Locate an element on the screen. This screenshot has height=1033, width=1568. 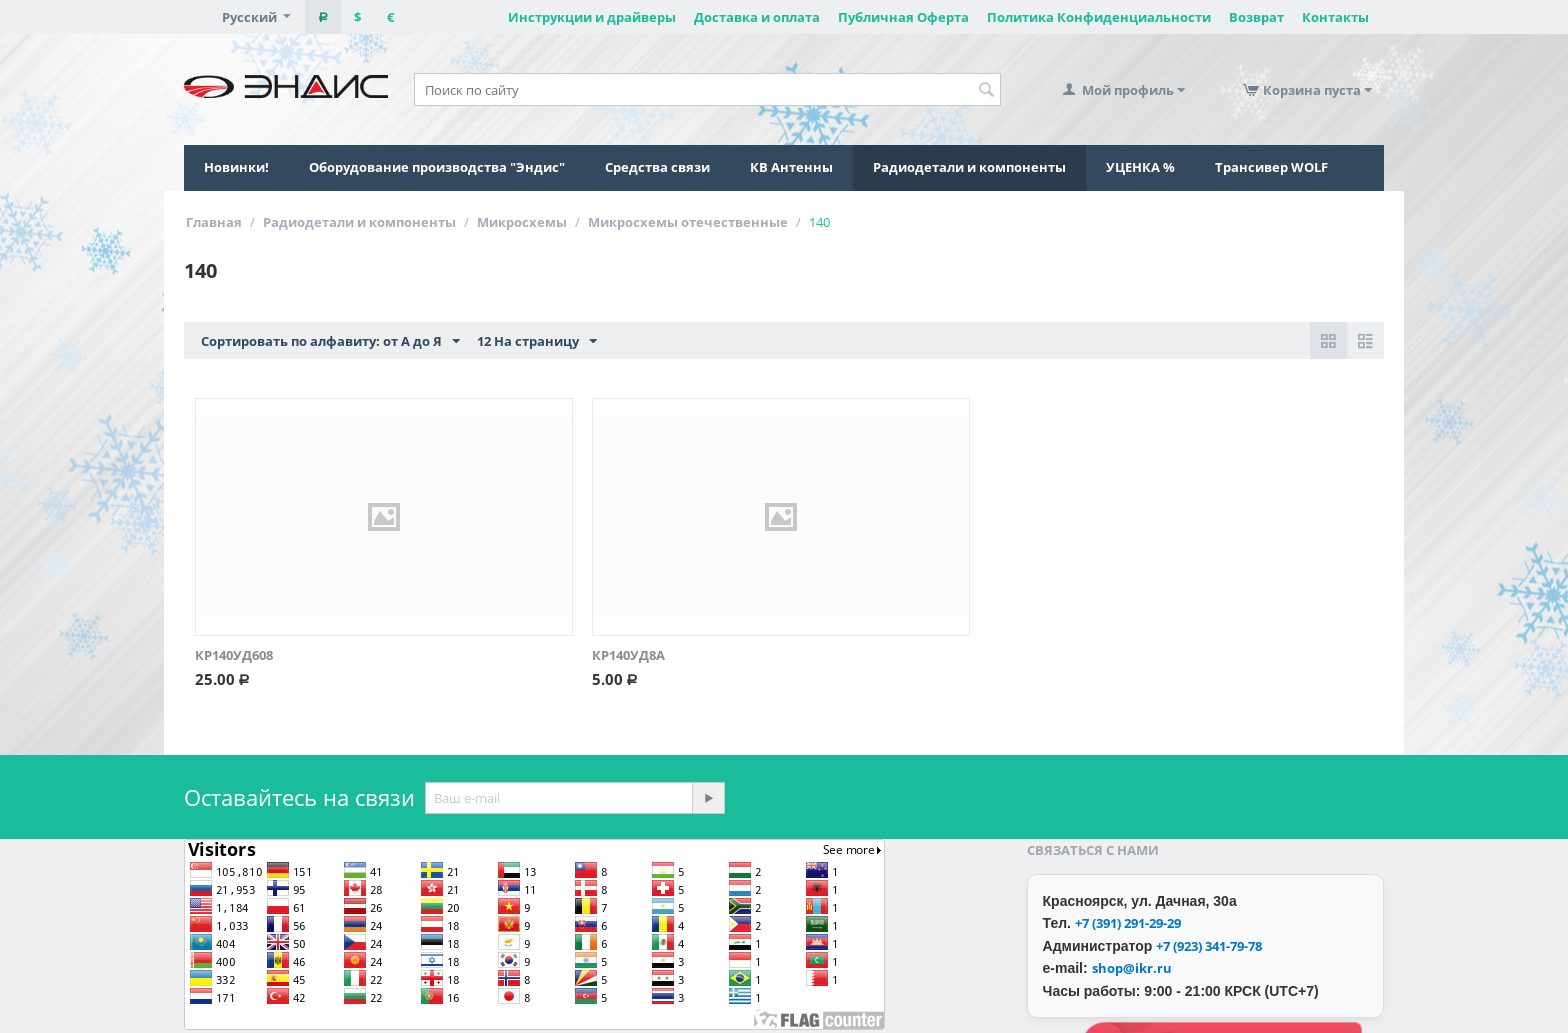
Трансивер WOLF is located at coordinates (1271, 167).